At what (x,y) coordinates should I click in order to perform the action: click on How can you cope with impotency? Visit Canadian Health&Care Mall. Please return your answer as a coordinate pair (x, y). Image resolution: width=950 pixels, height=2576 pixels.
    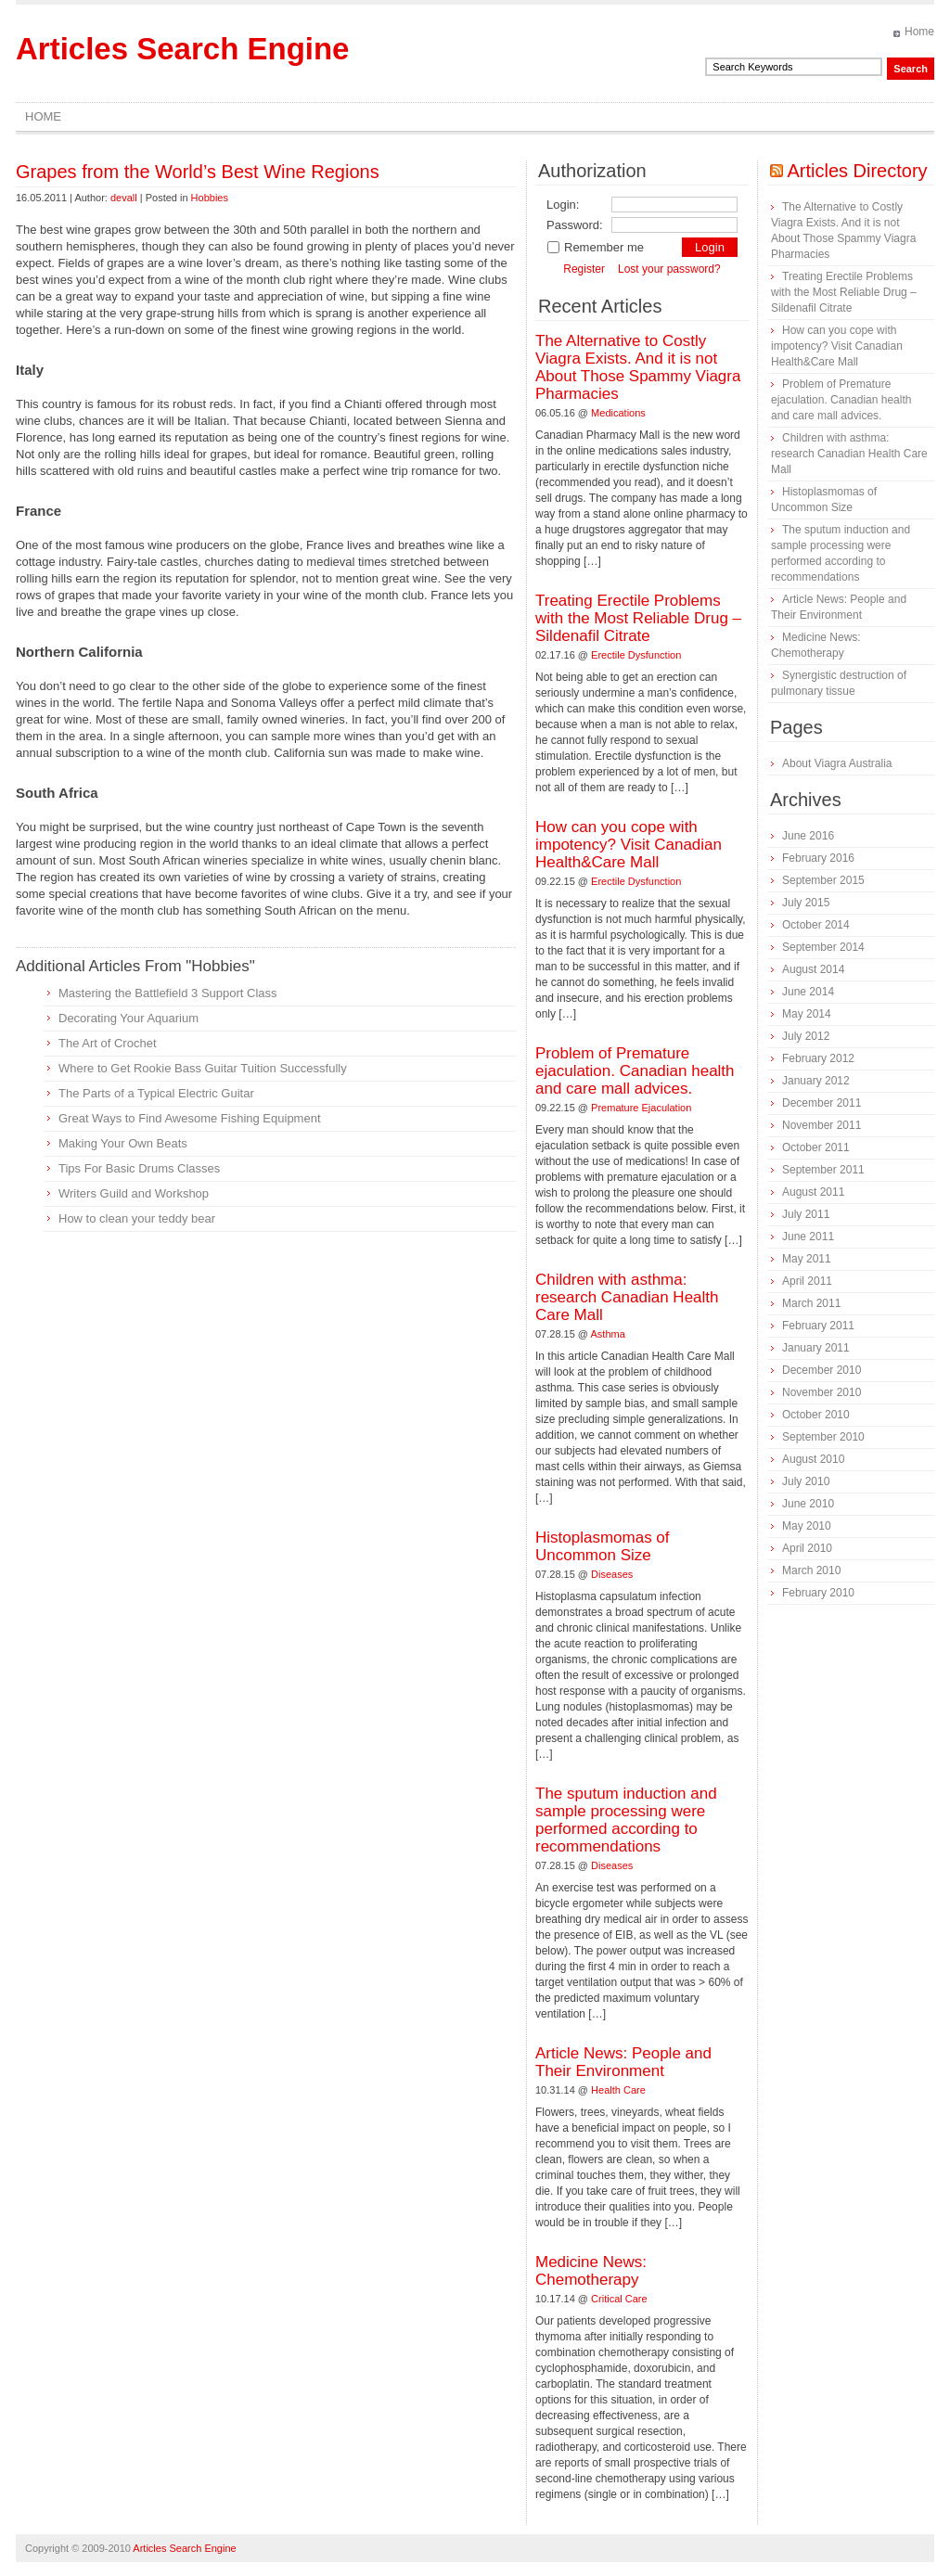
    Looking at the image, I should click on (628, 844).